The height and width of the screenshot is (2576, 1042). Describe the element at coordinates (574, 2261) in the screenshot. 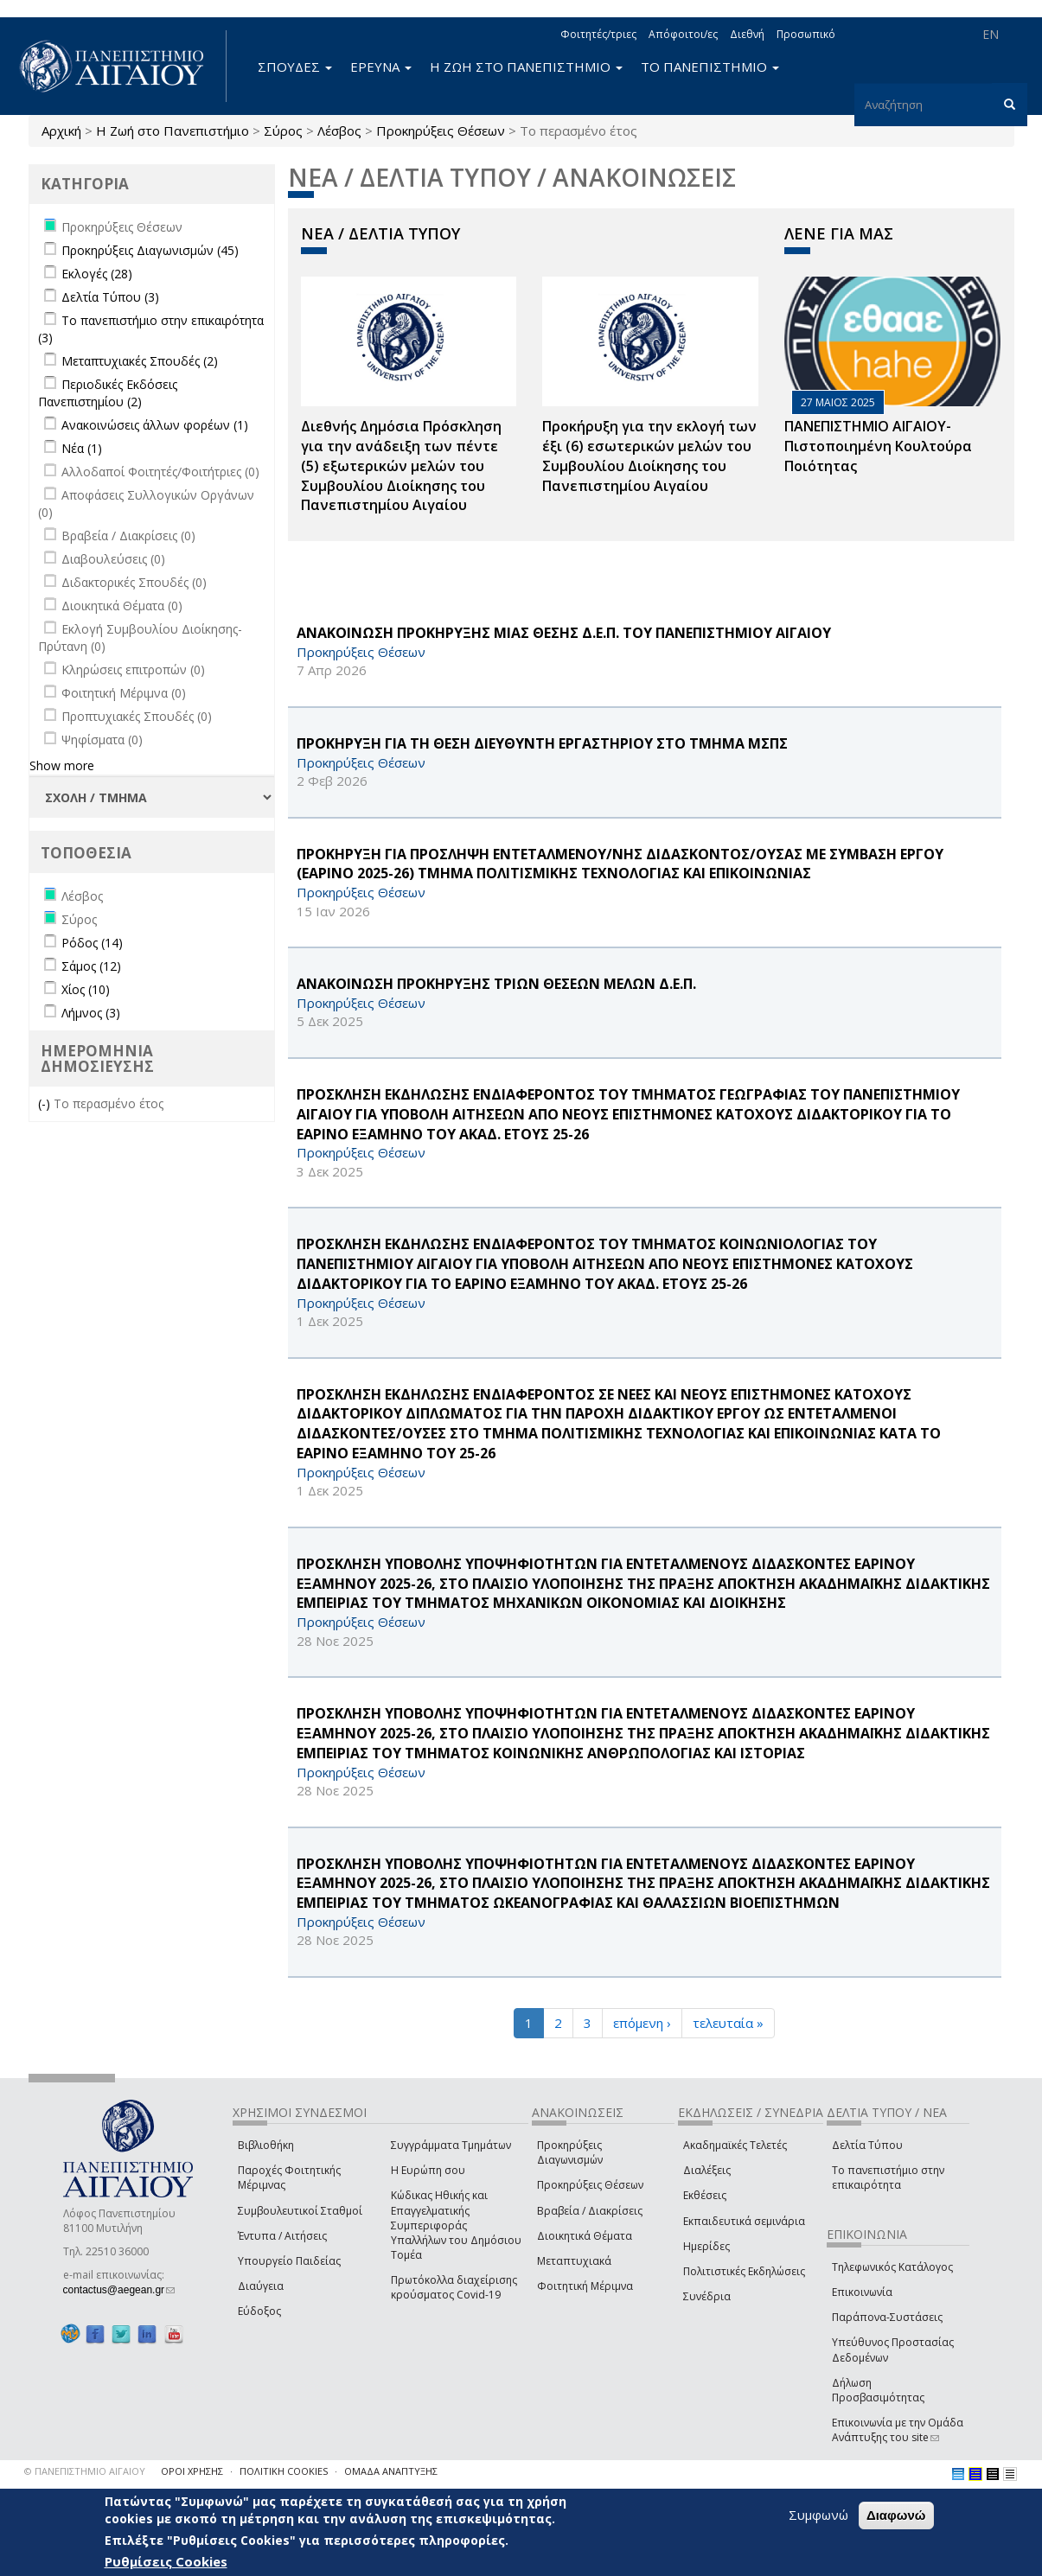

I see `Μεταπτυχιακά` at that location.